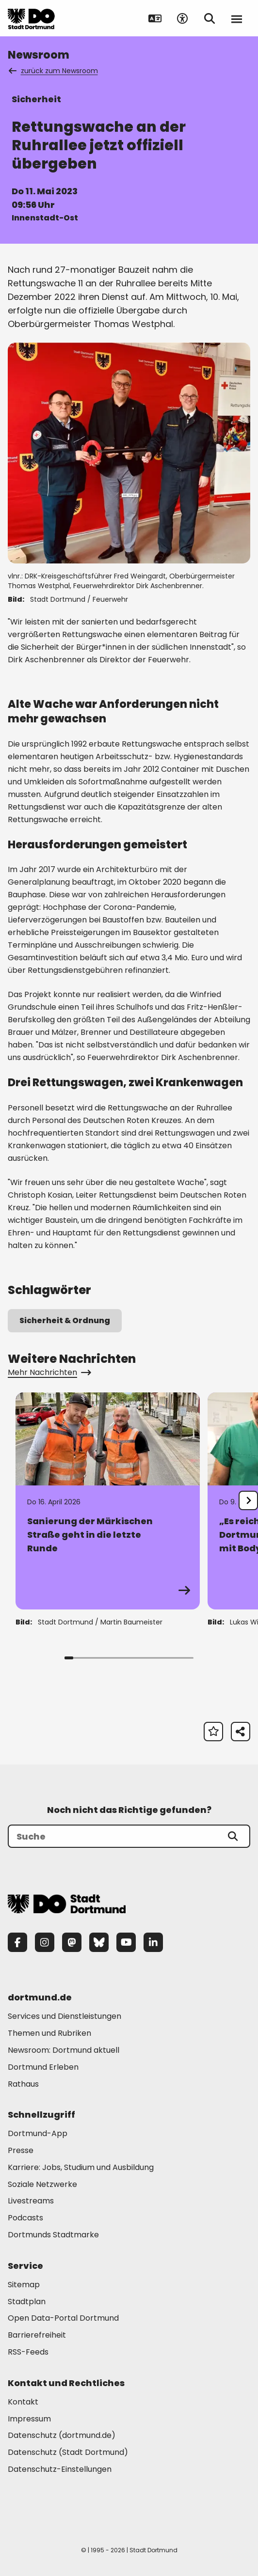 Image resolution: width=258 pixels, height=2576 pixels. I want to click on Soziale Netzwerke [Mehr zu "Soziale Netzwerke"], so click(42, 2184).